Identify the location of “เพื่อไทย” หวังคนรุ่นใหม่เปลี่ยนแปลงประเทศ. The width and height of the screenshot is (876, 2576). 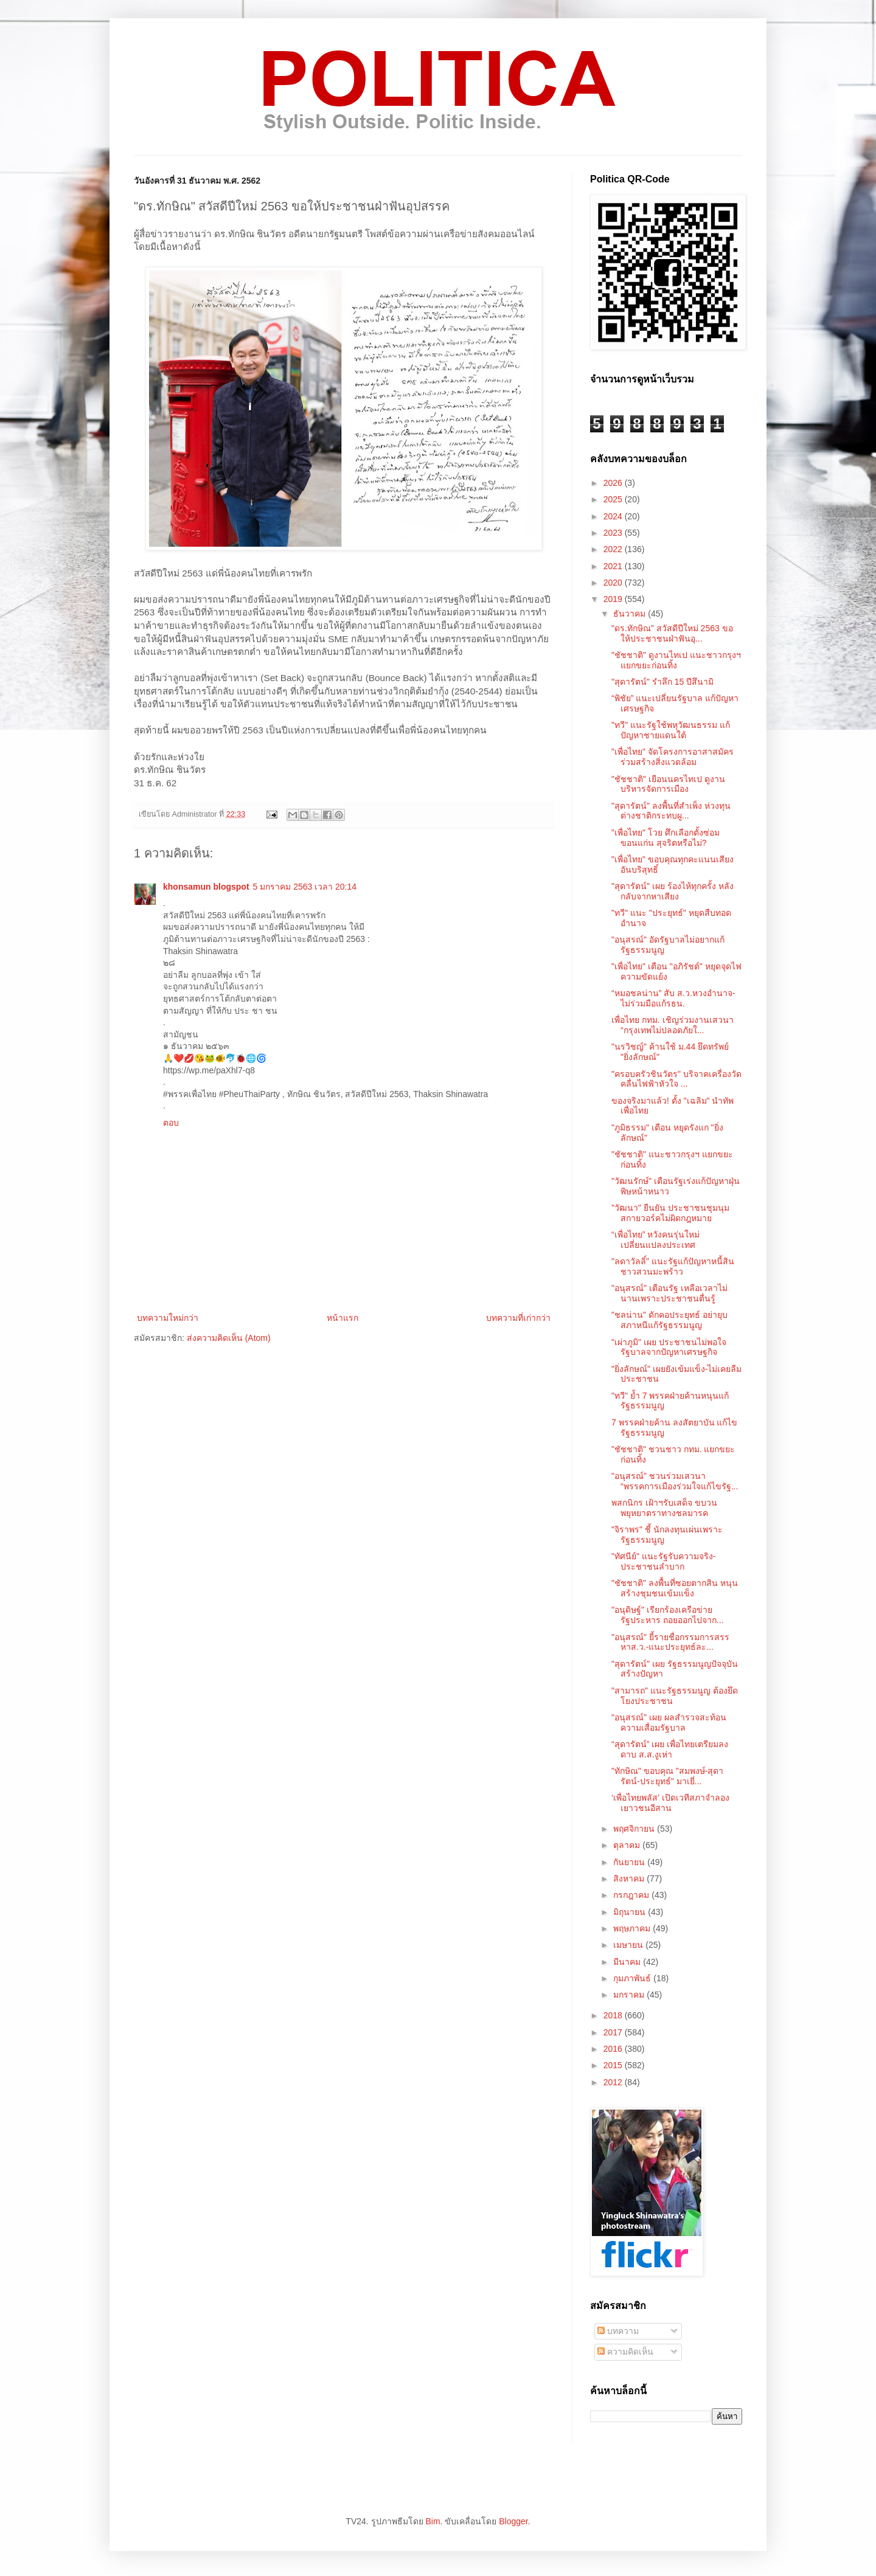
(655, 1240).